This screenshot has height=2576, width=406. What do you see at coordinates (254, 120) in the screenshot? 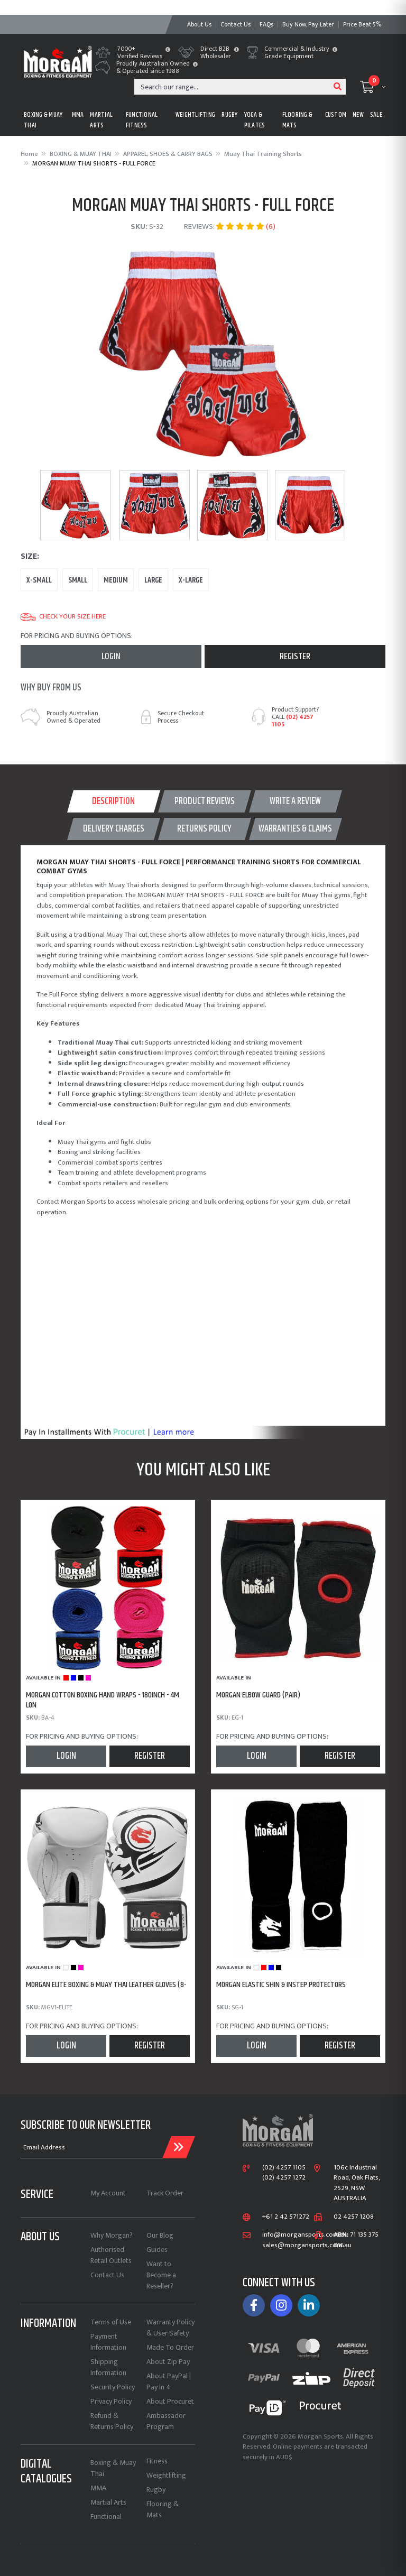
I see `Yoga & Pilates` at bounding box center [254, 120].